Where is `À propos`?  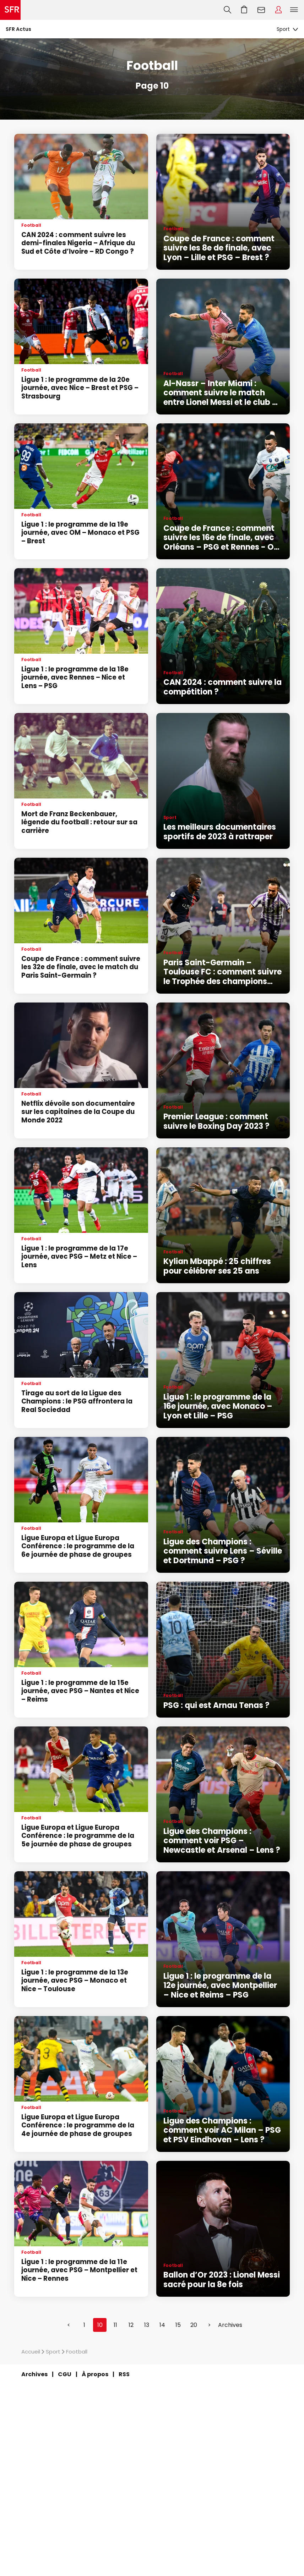 À propos is located at coordinates (95, 2374).